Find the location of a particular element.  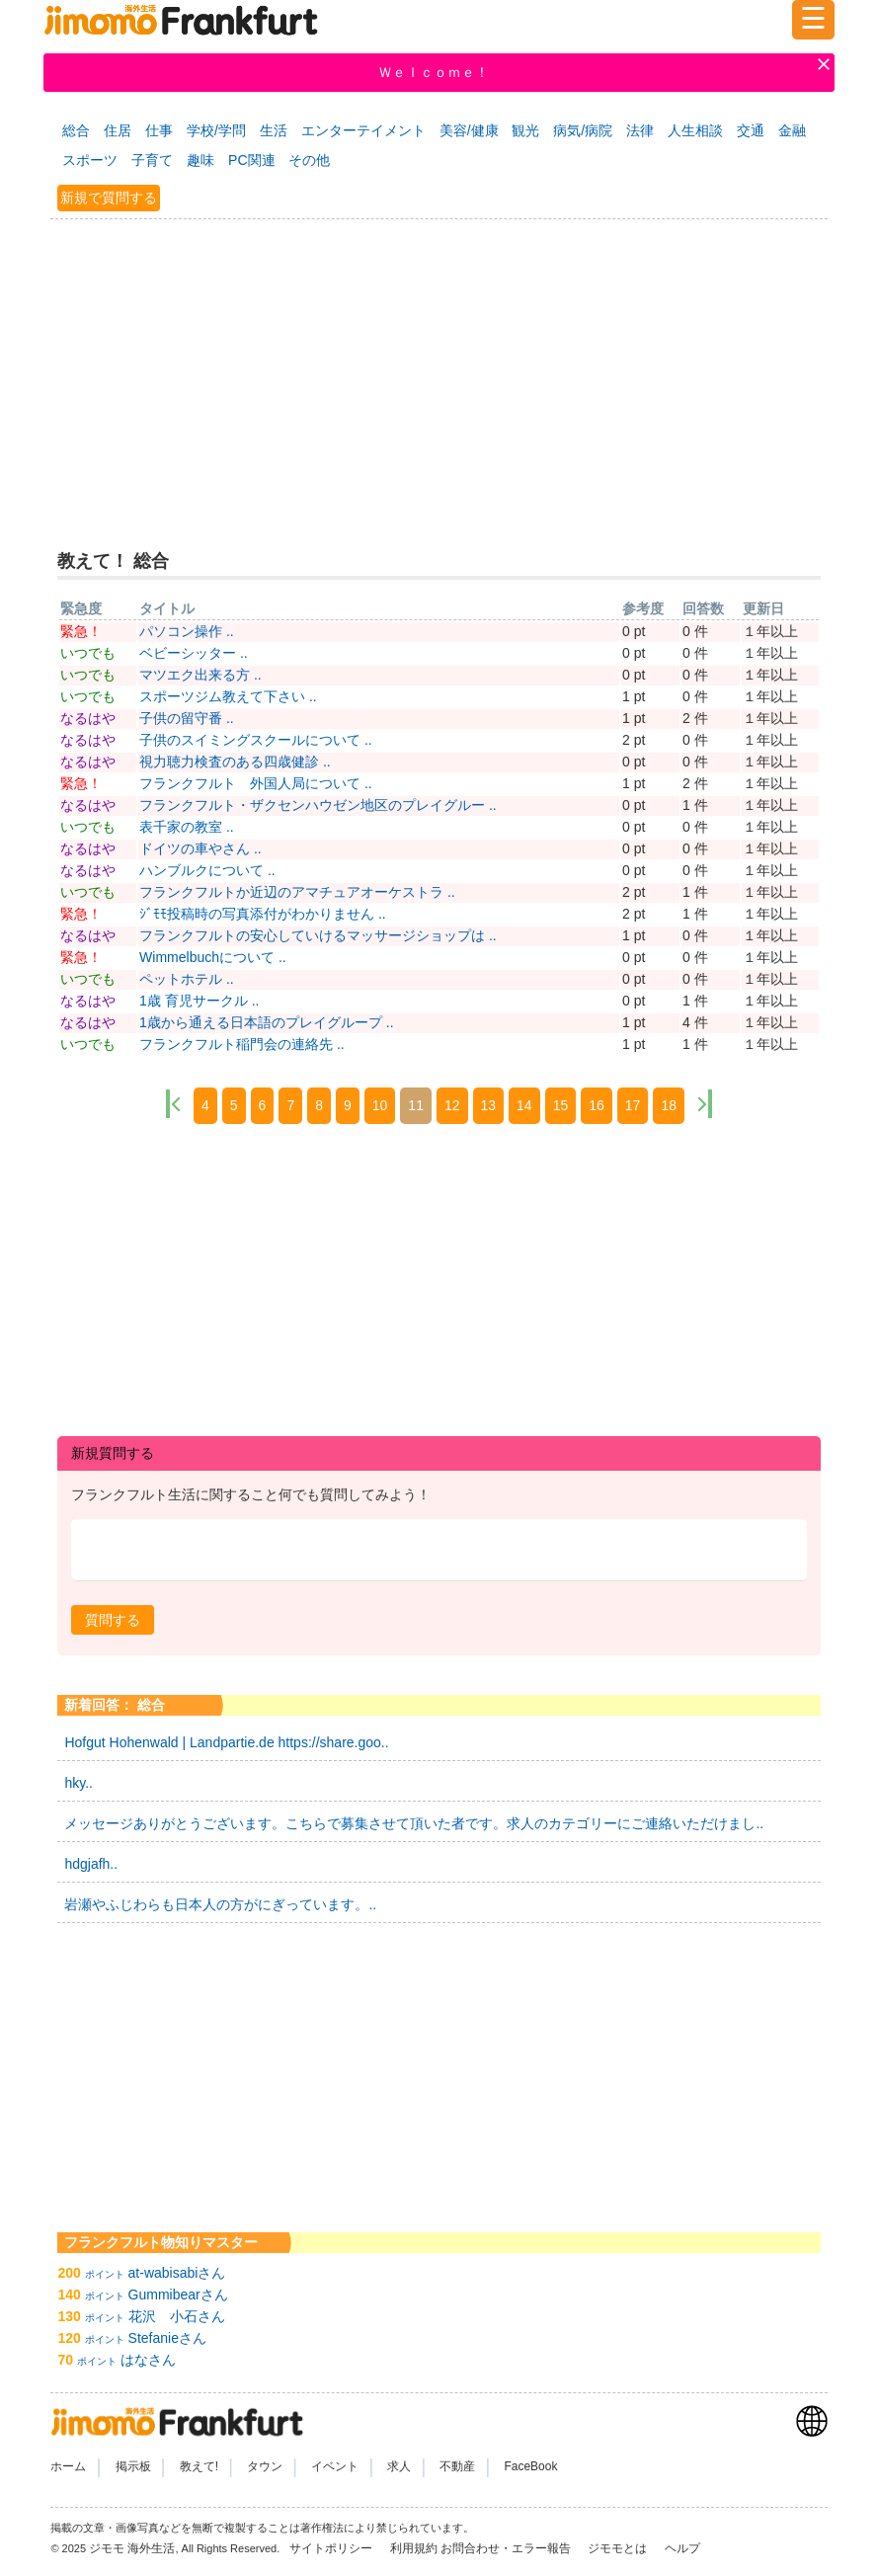

掲示板 is located at coordinates (133, 2466).